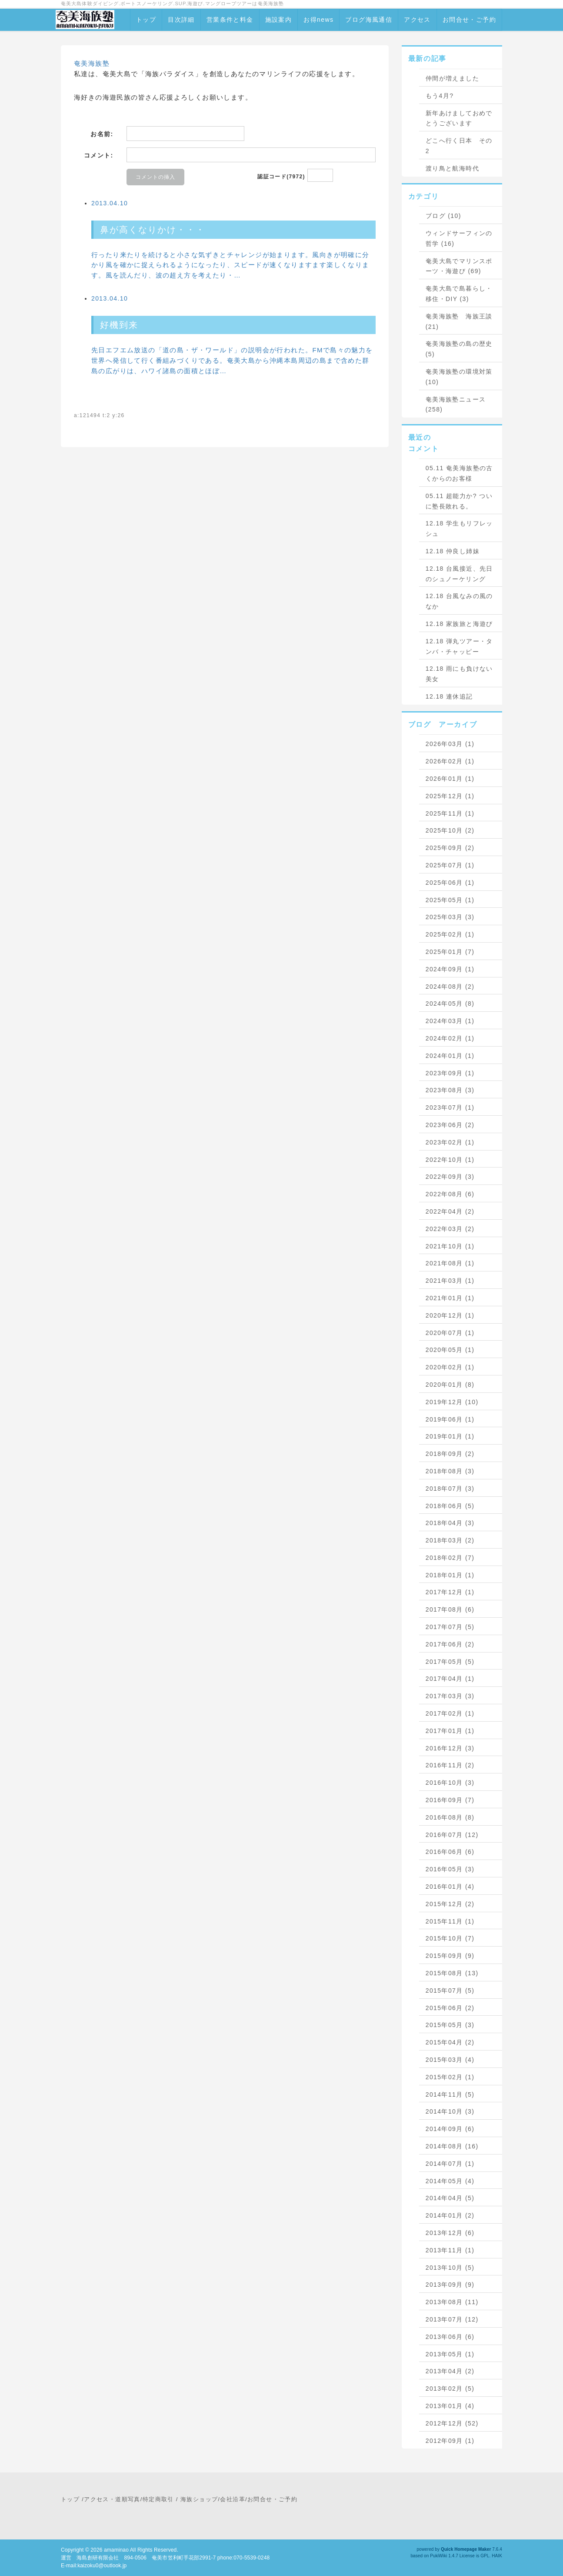 The image size is (563, 2576). I want to click on 2024年08月 (2), so click(450, 986).